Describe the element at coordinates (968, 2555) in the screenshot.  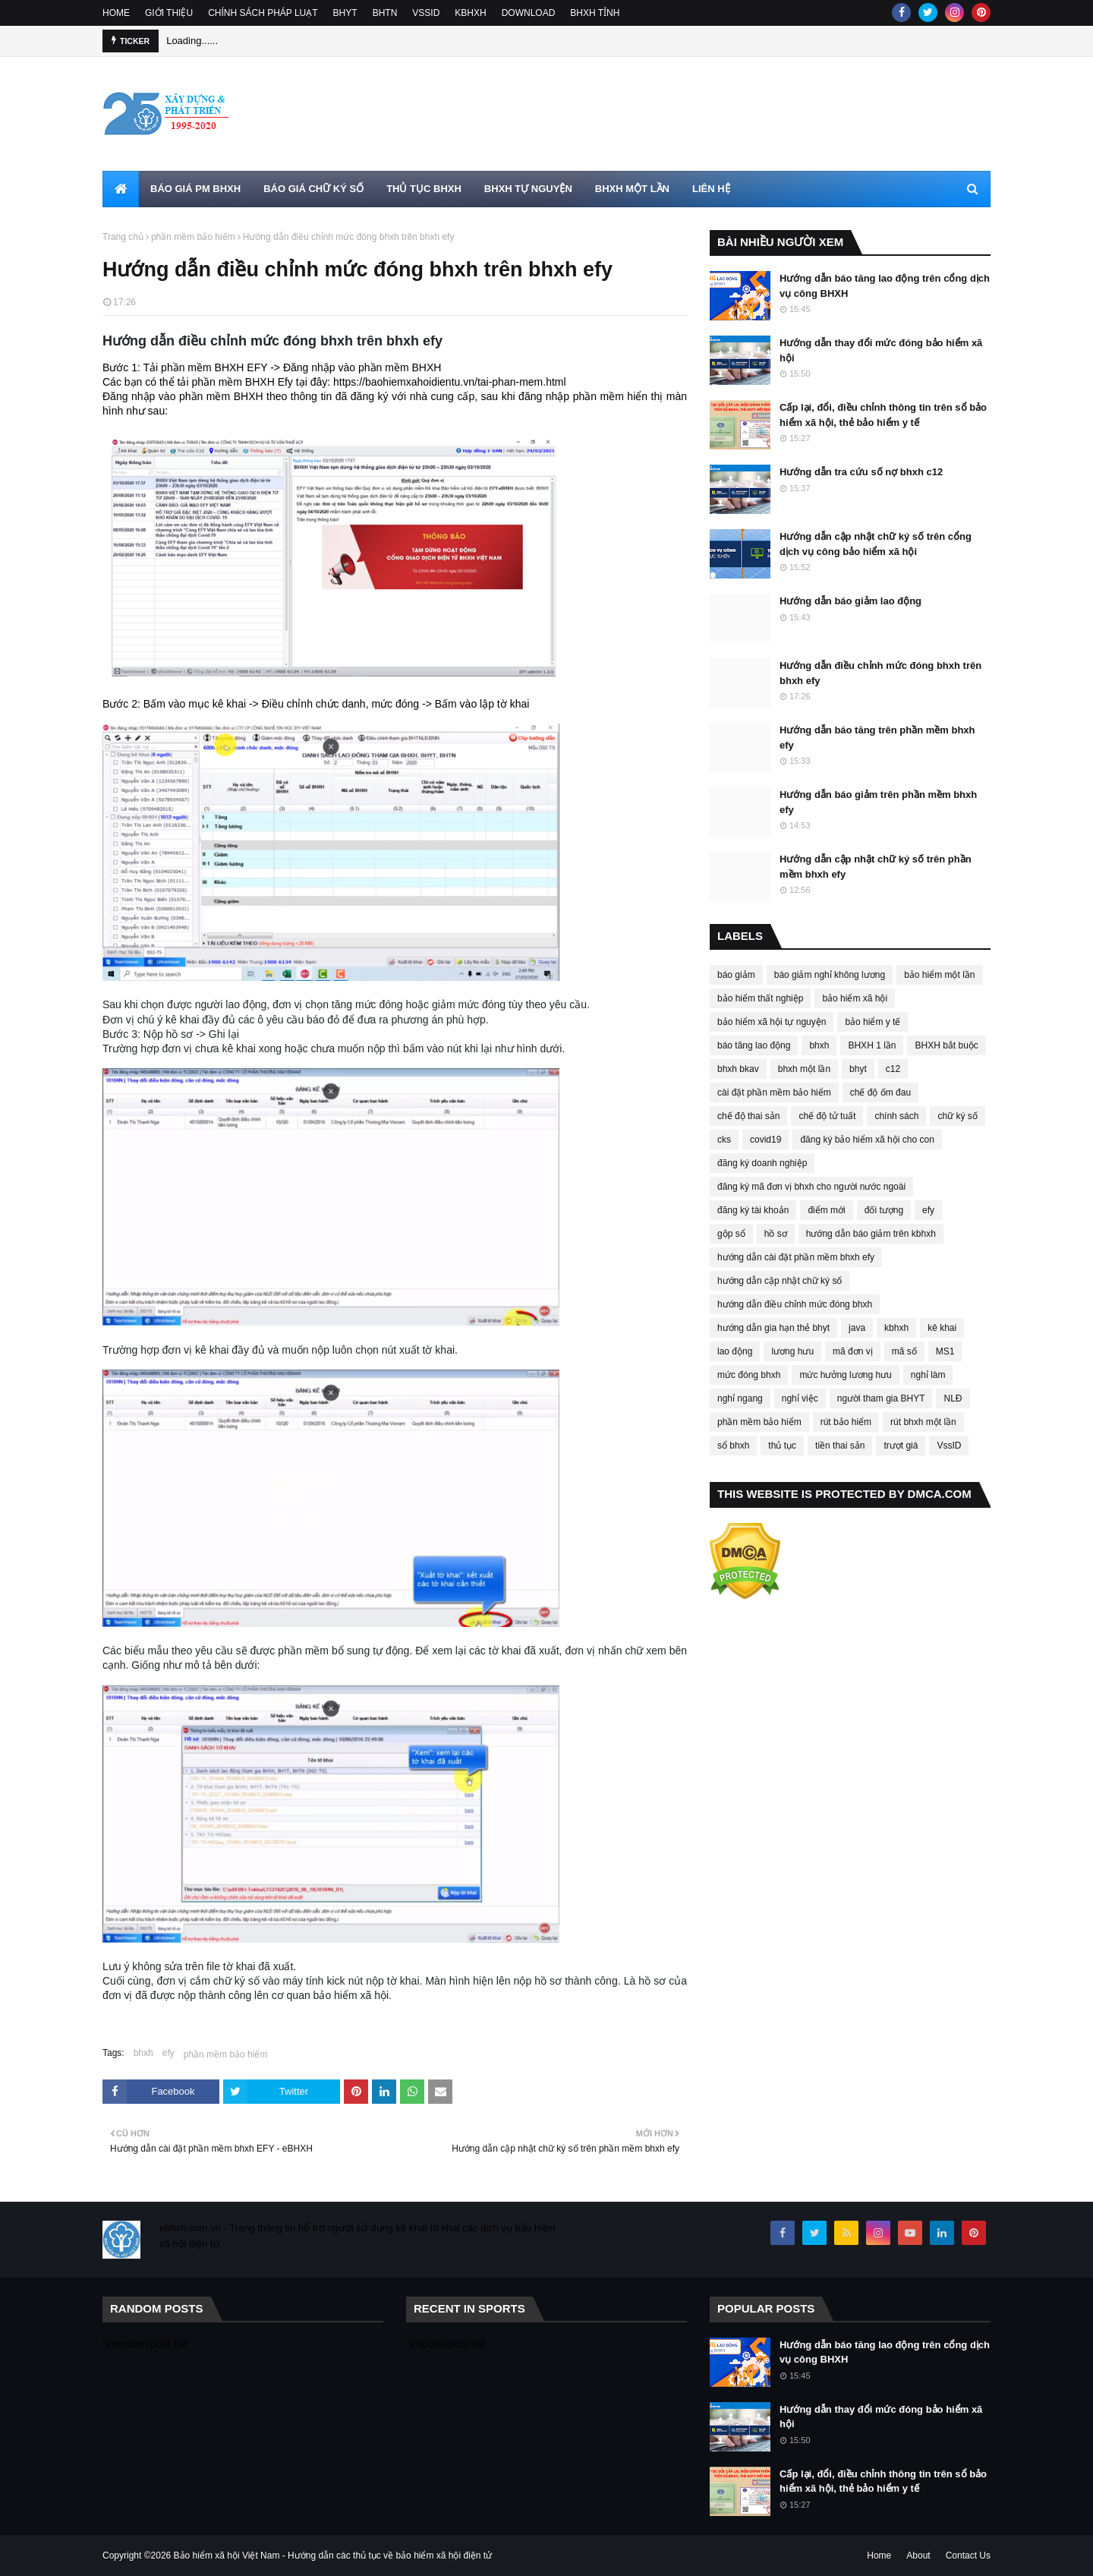
I see `Contact Us` at that location.